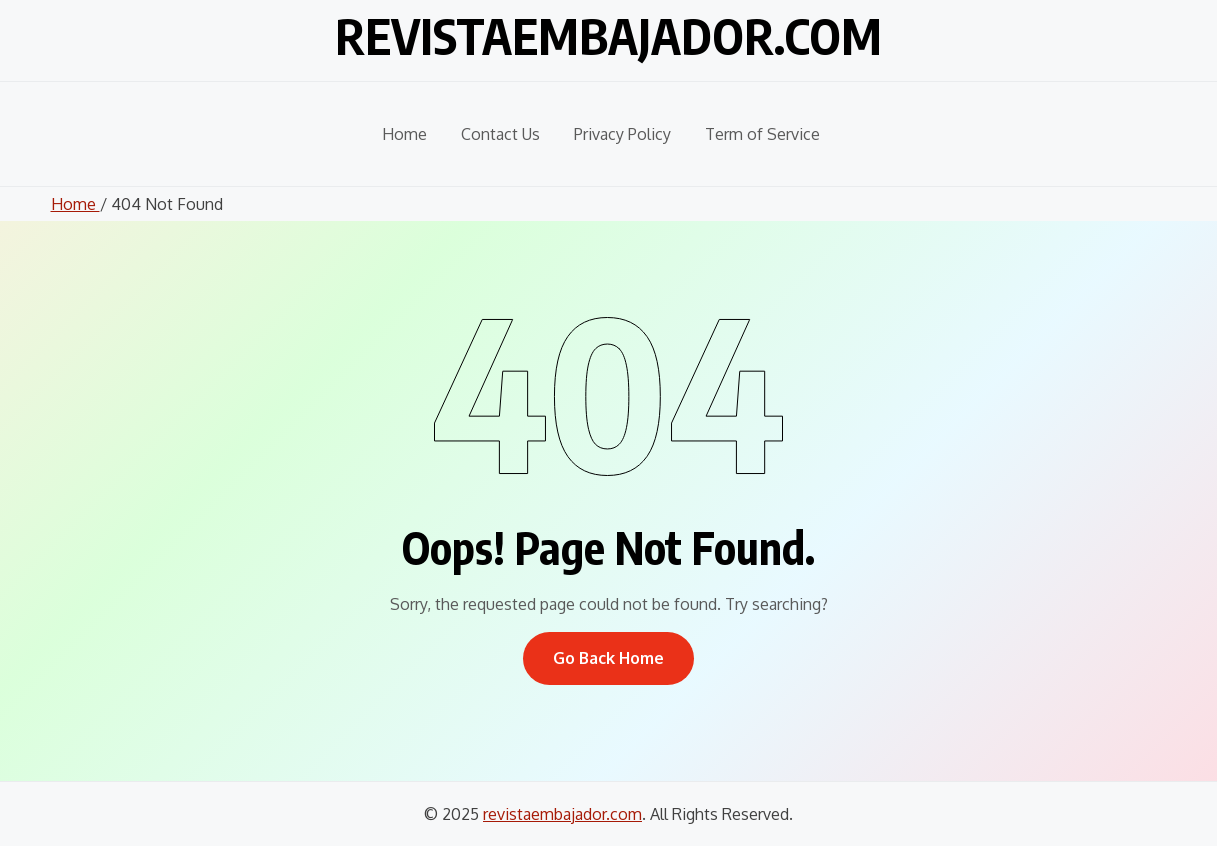 This screenshot has height=846, width=1217. Describe the element at coordinates (622, 134) in the screenshot. I see `Privacy Policy` at that location.